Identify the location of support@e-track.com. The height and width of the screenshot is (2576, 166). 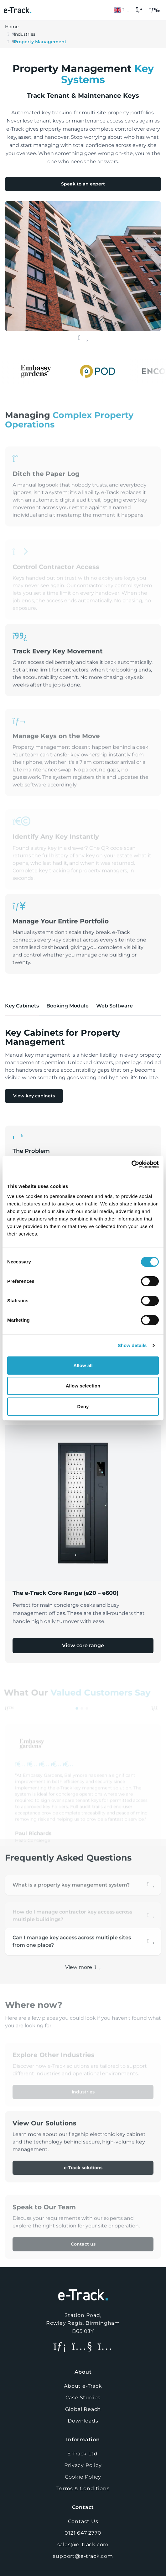
(83, 2556).